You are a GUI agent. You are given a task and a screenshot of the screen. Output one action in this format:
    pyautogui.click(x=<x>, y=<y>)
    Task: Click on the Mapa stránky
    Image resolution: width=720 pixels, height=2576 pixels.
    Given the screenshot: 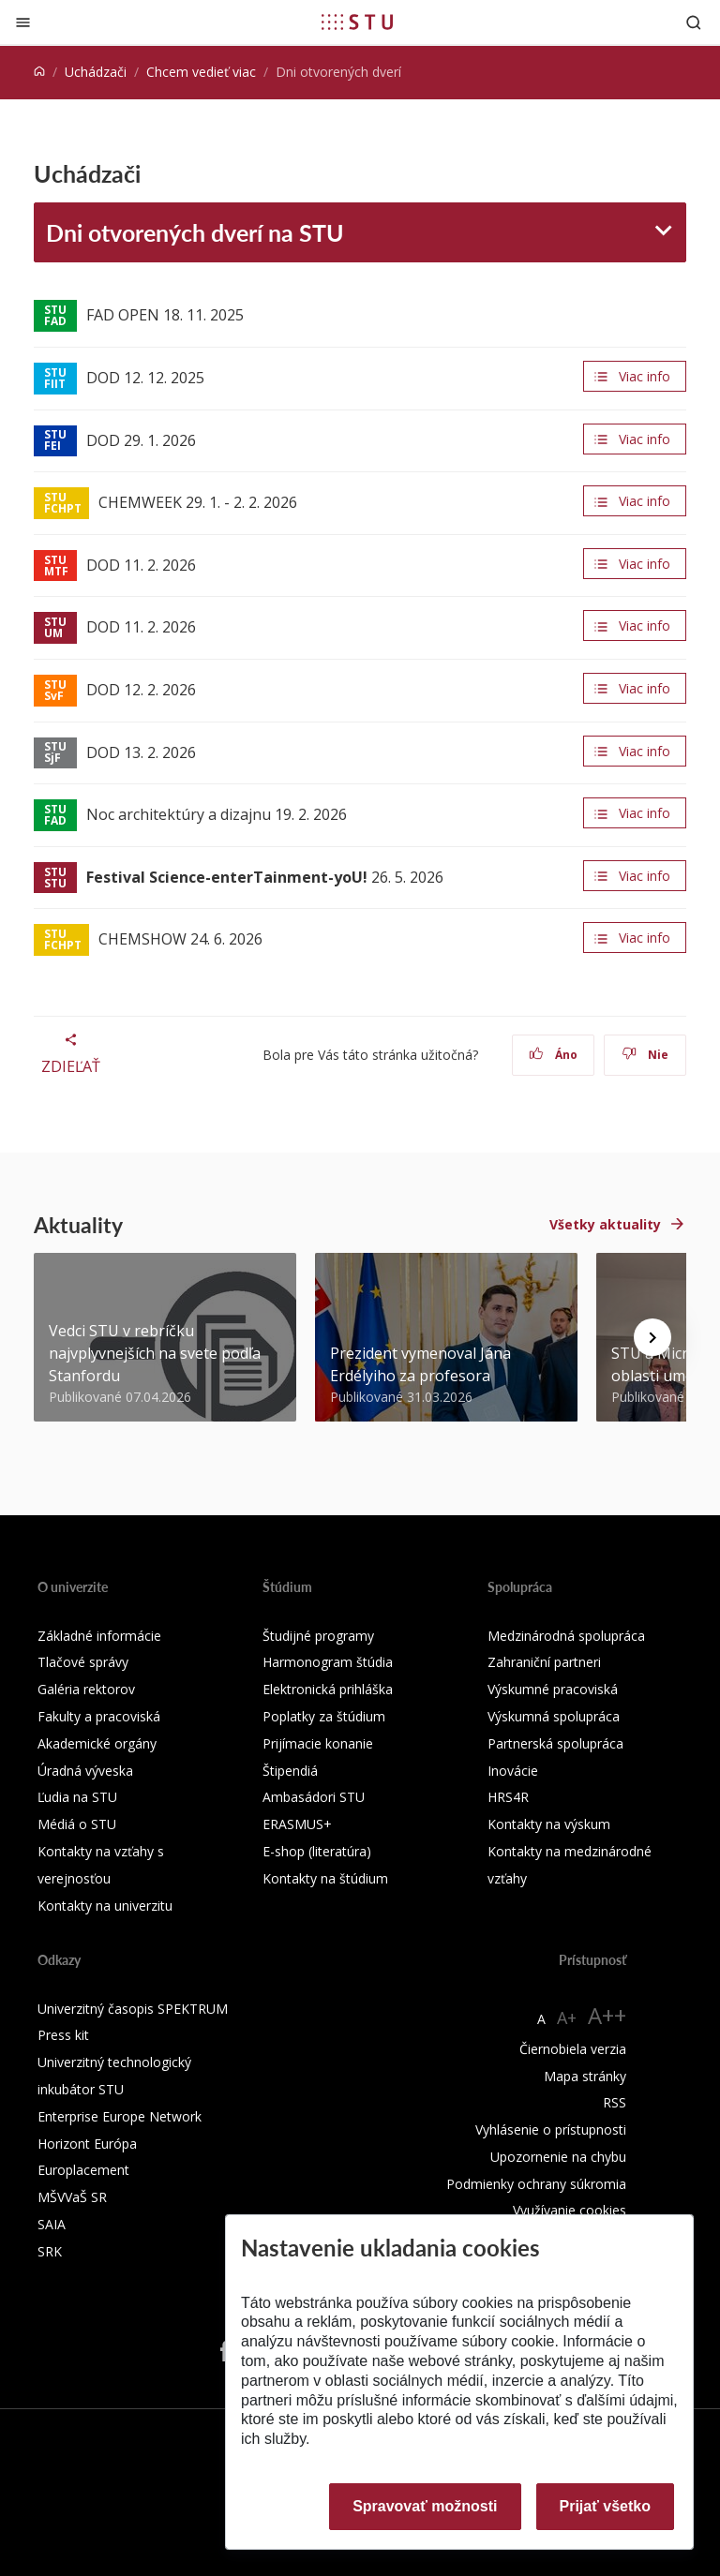 What is the action you would take?
    pyautogui.click(x=585, y=2076)
    